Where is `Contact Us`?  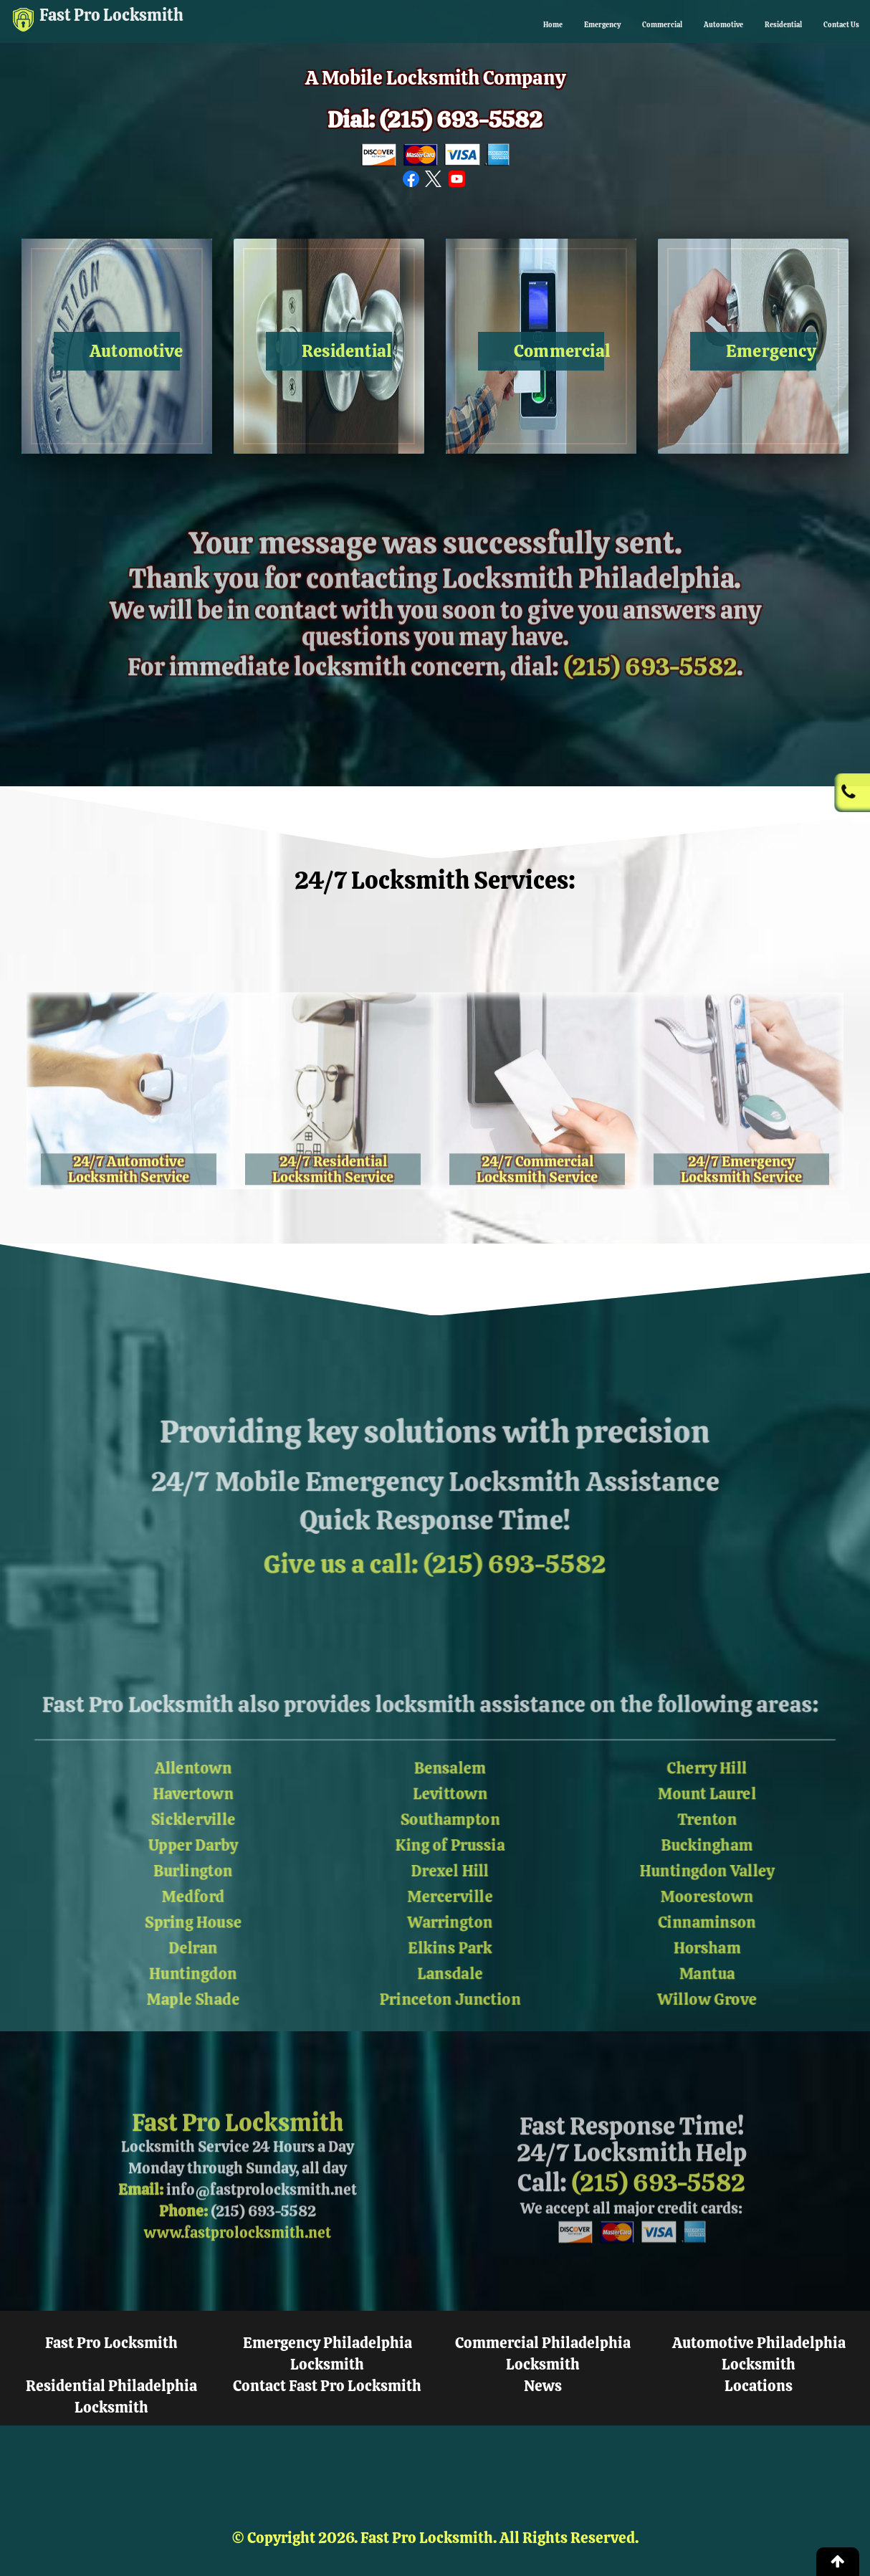 Contact Us is located at coordinates (830, 25).